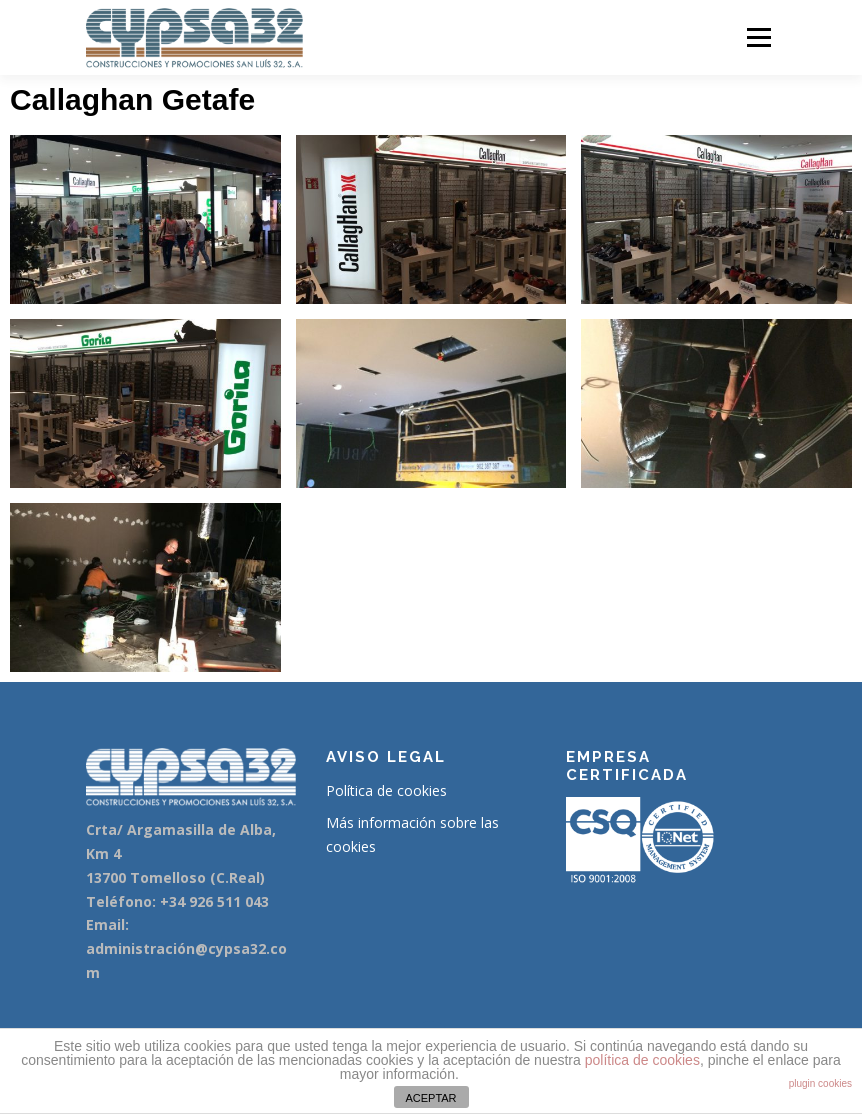  What do you see at coordinates (430, 1098) in the screenshot?
I see `ACEPTAR` at bounding box center [430, 1098].